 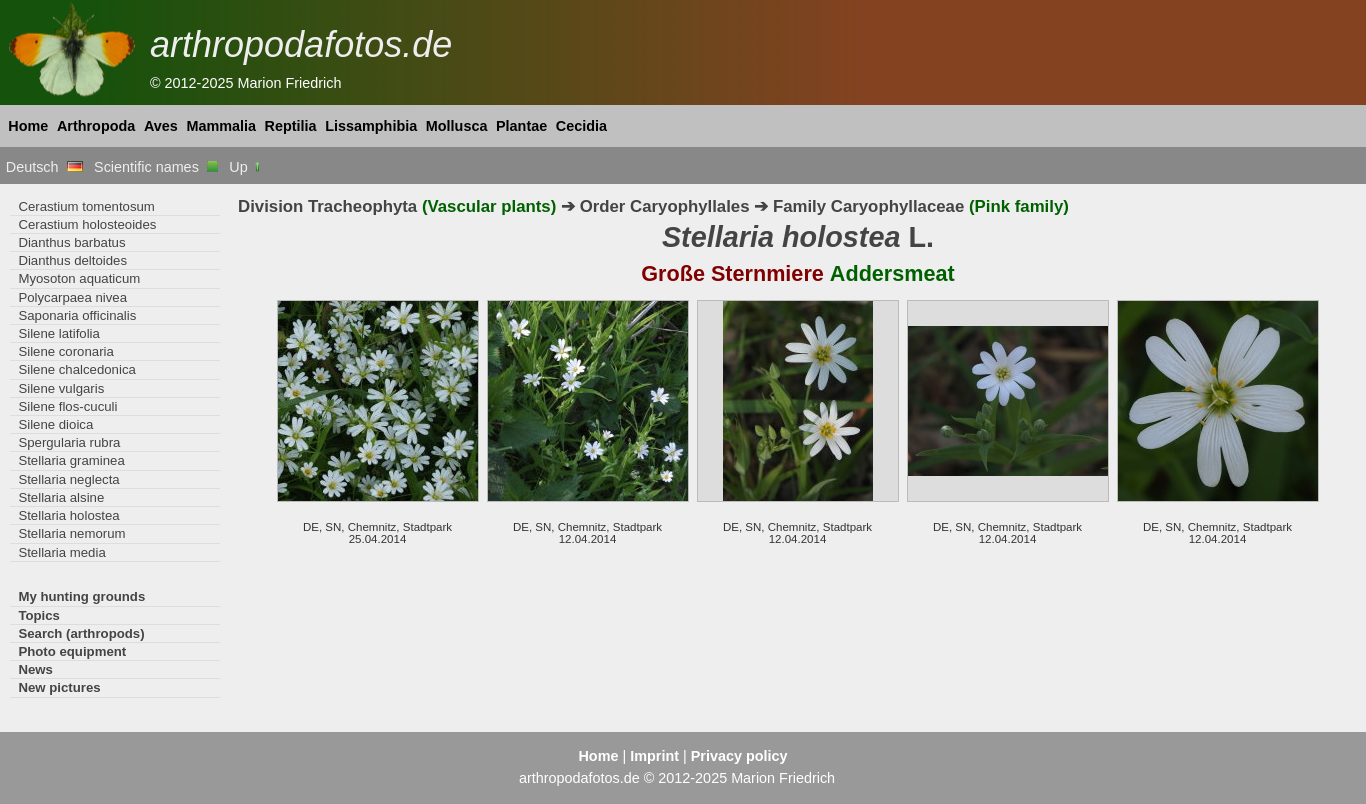 What do you see at coordinates (581, 126) in the screenshot?
I see `Cecidia` at bounding box center [581, 126].